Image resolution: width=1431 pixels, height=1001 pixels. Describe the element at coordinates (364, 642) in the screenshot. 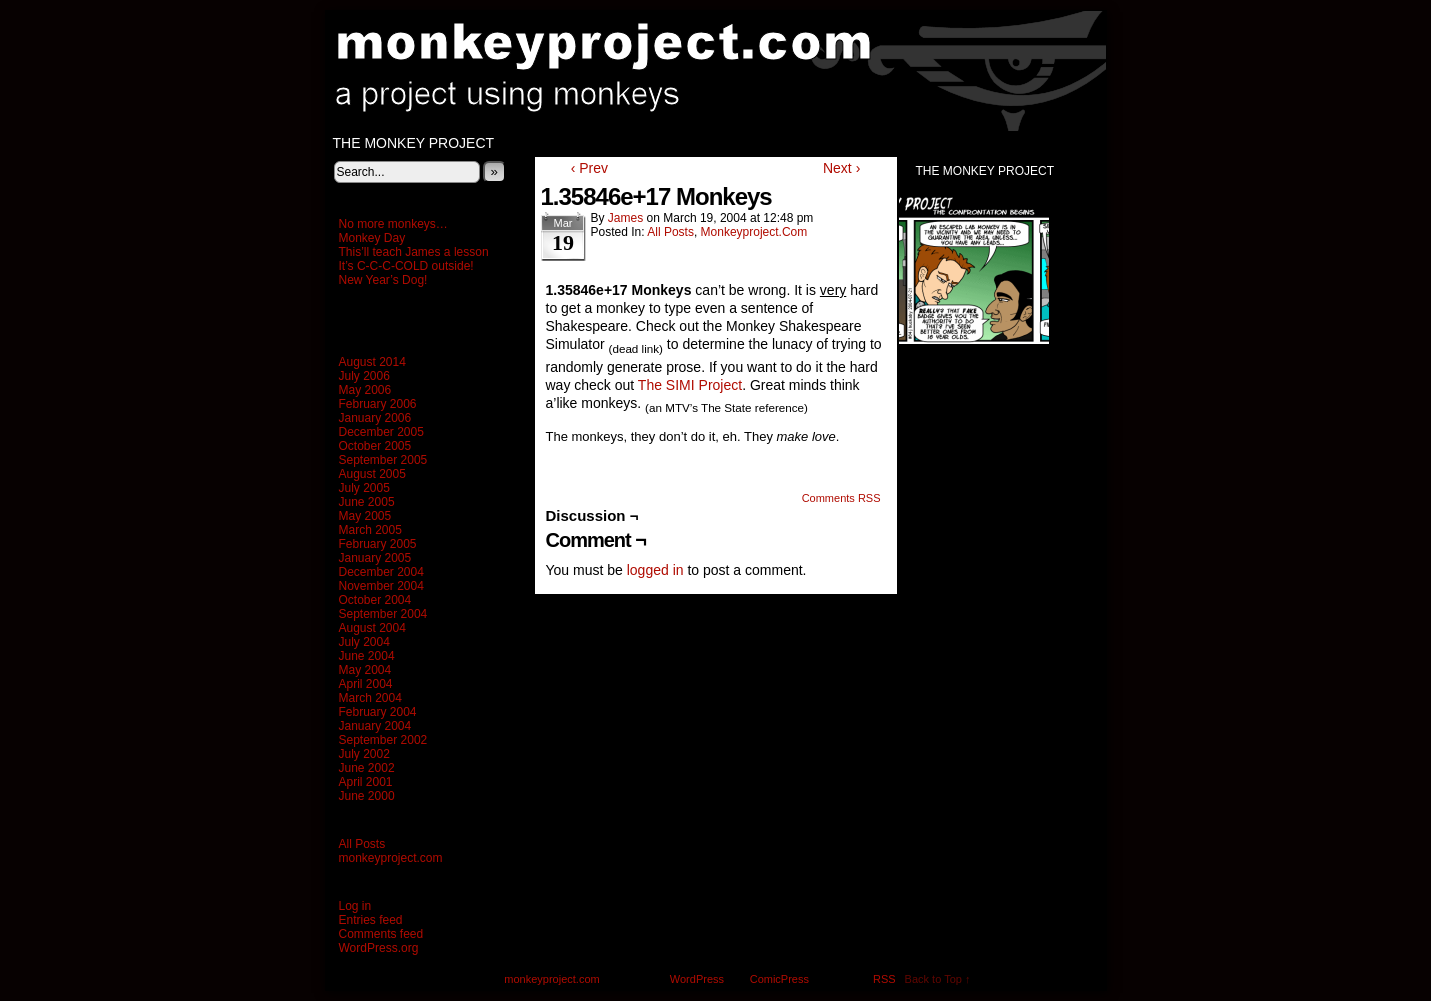

I see `July 2004` at that location.